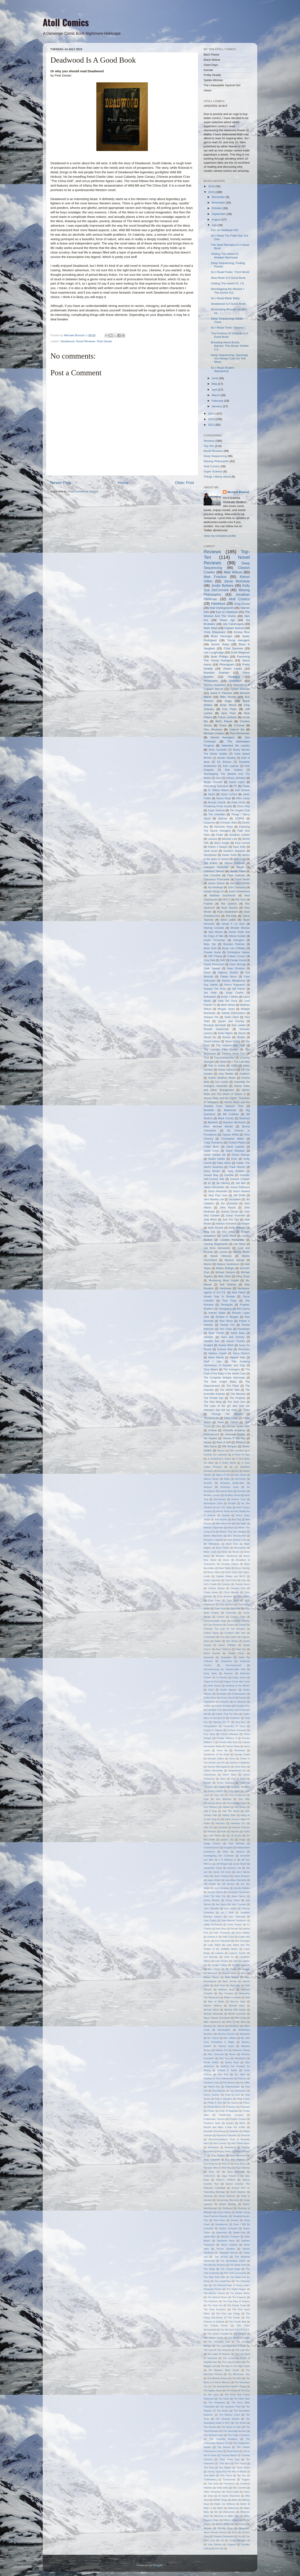 The image size is (300, 2576). What do you see at coordinates (245, 1223) in the screenshot?
I see `Keeper` at bounding box center [245, 1223].